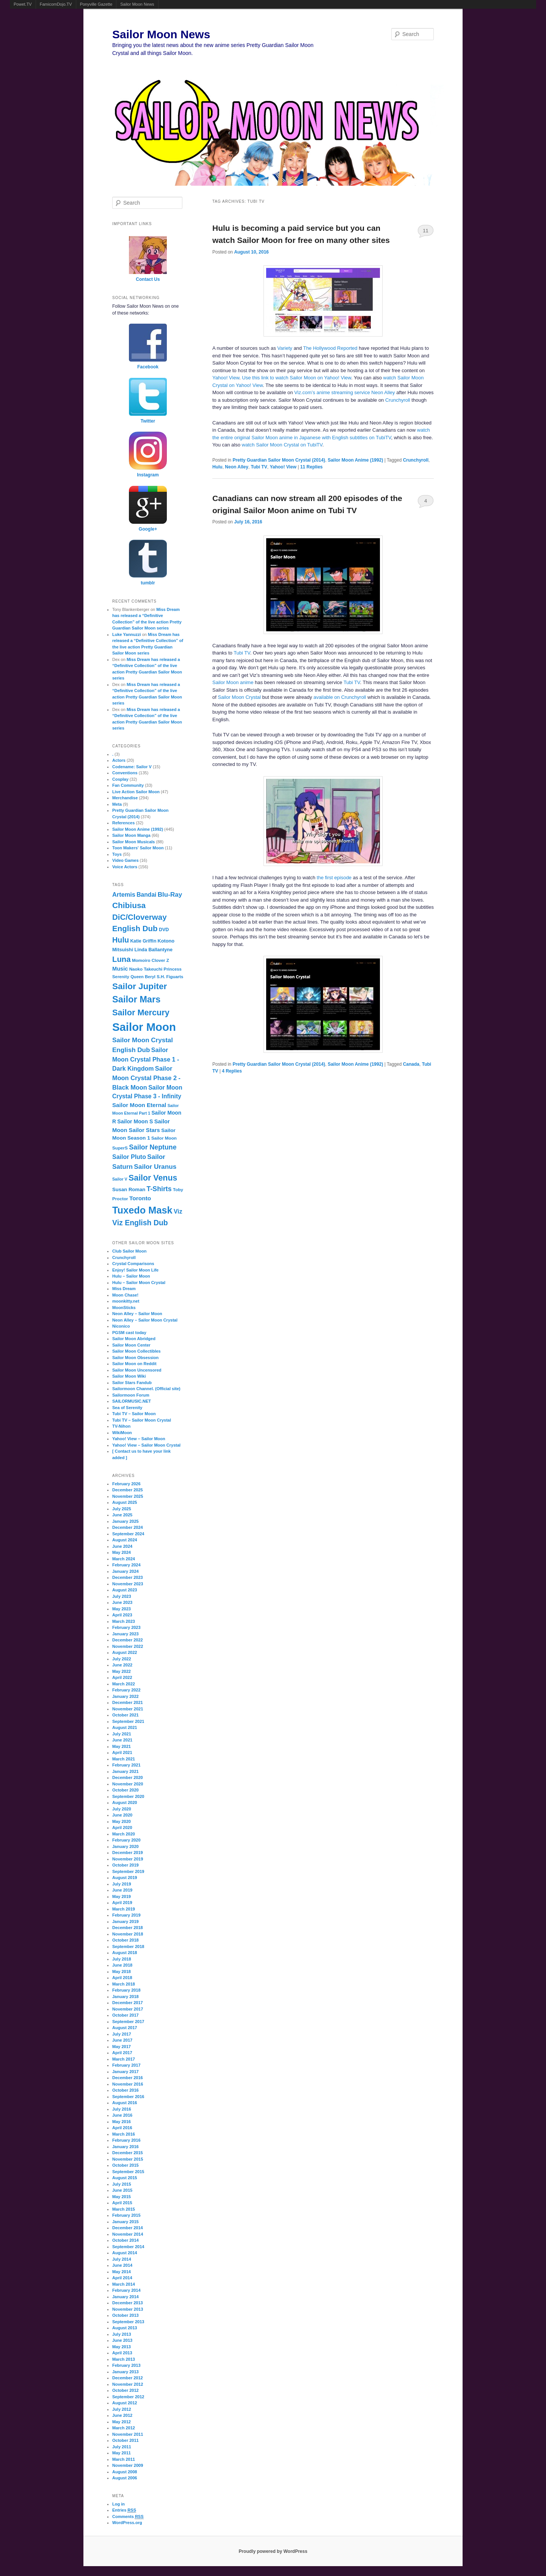  I want to click on SAILORMUSIC.NET, so click(131, 1401).